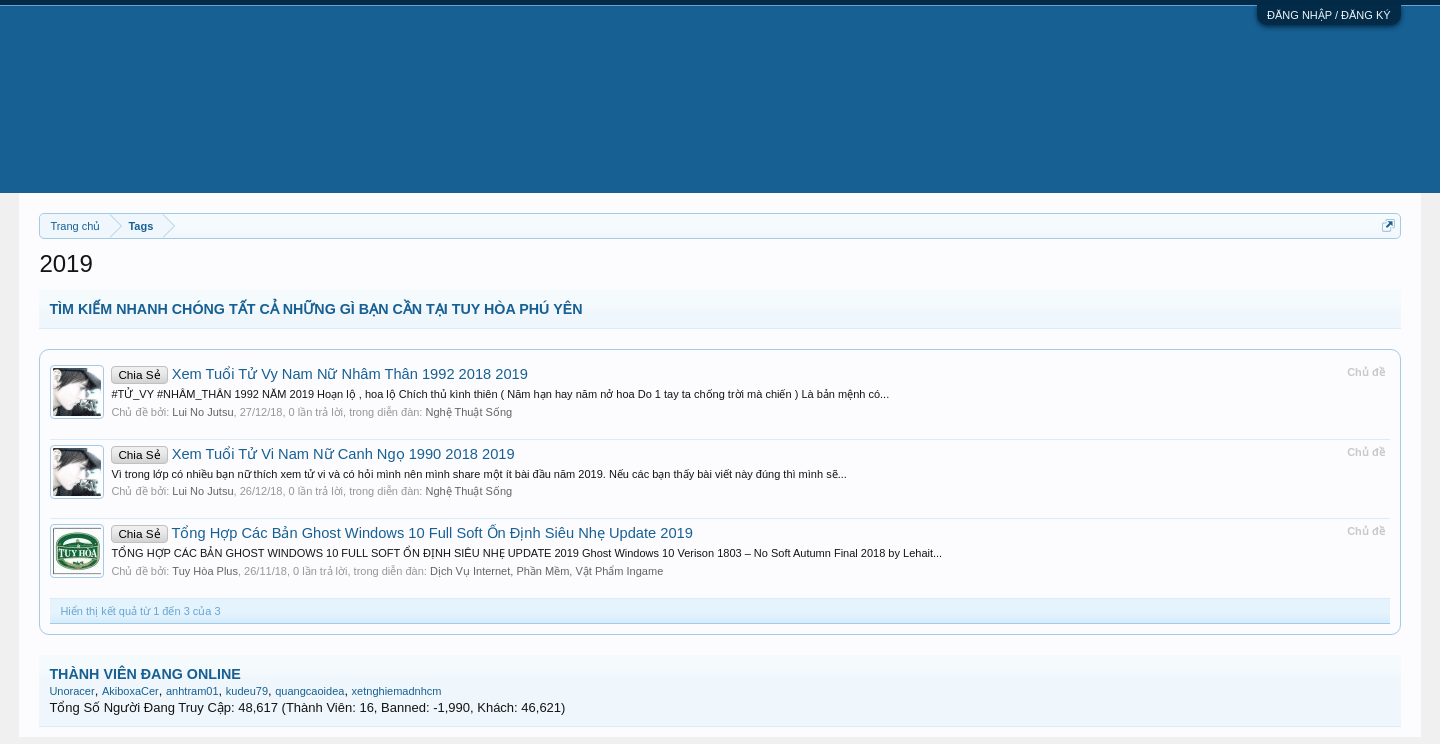 This screenshot has width=1440, height=744. I want to click on quangcaoidea, so click(309, 691).